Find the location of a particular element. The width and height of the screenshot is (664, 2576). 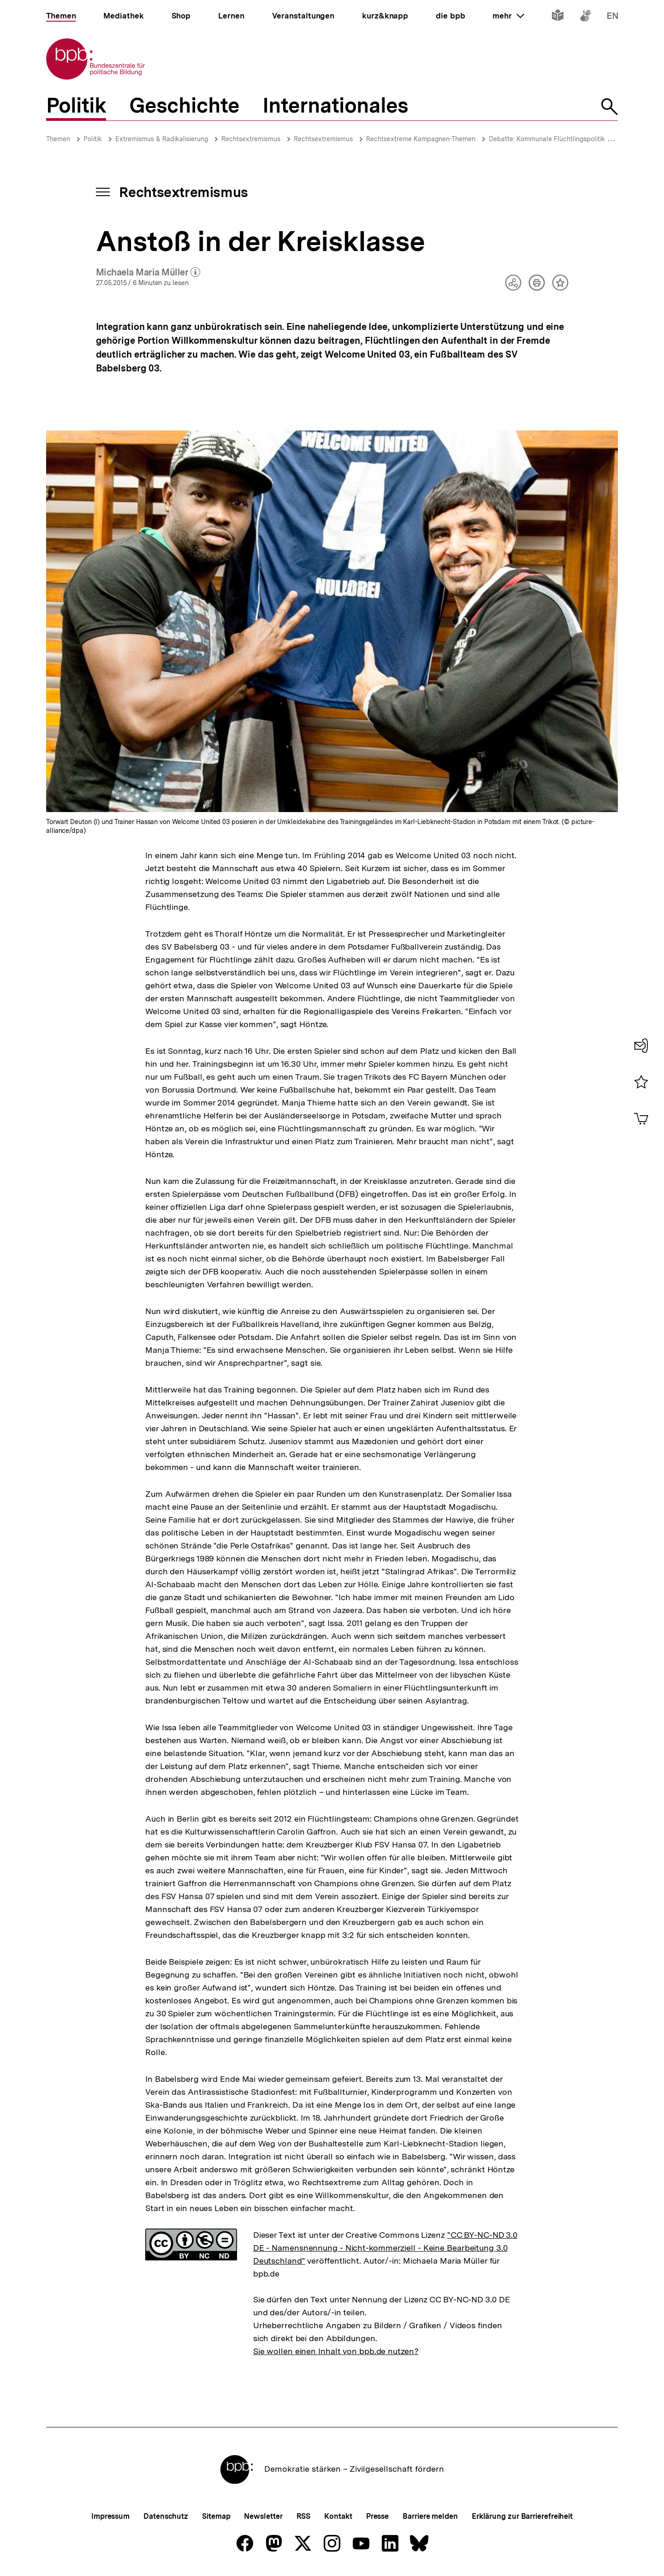

Erklärung zur Barrierefreiheit is located at coordinates (522, 2516).